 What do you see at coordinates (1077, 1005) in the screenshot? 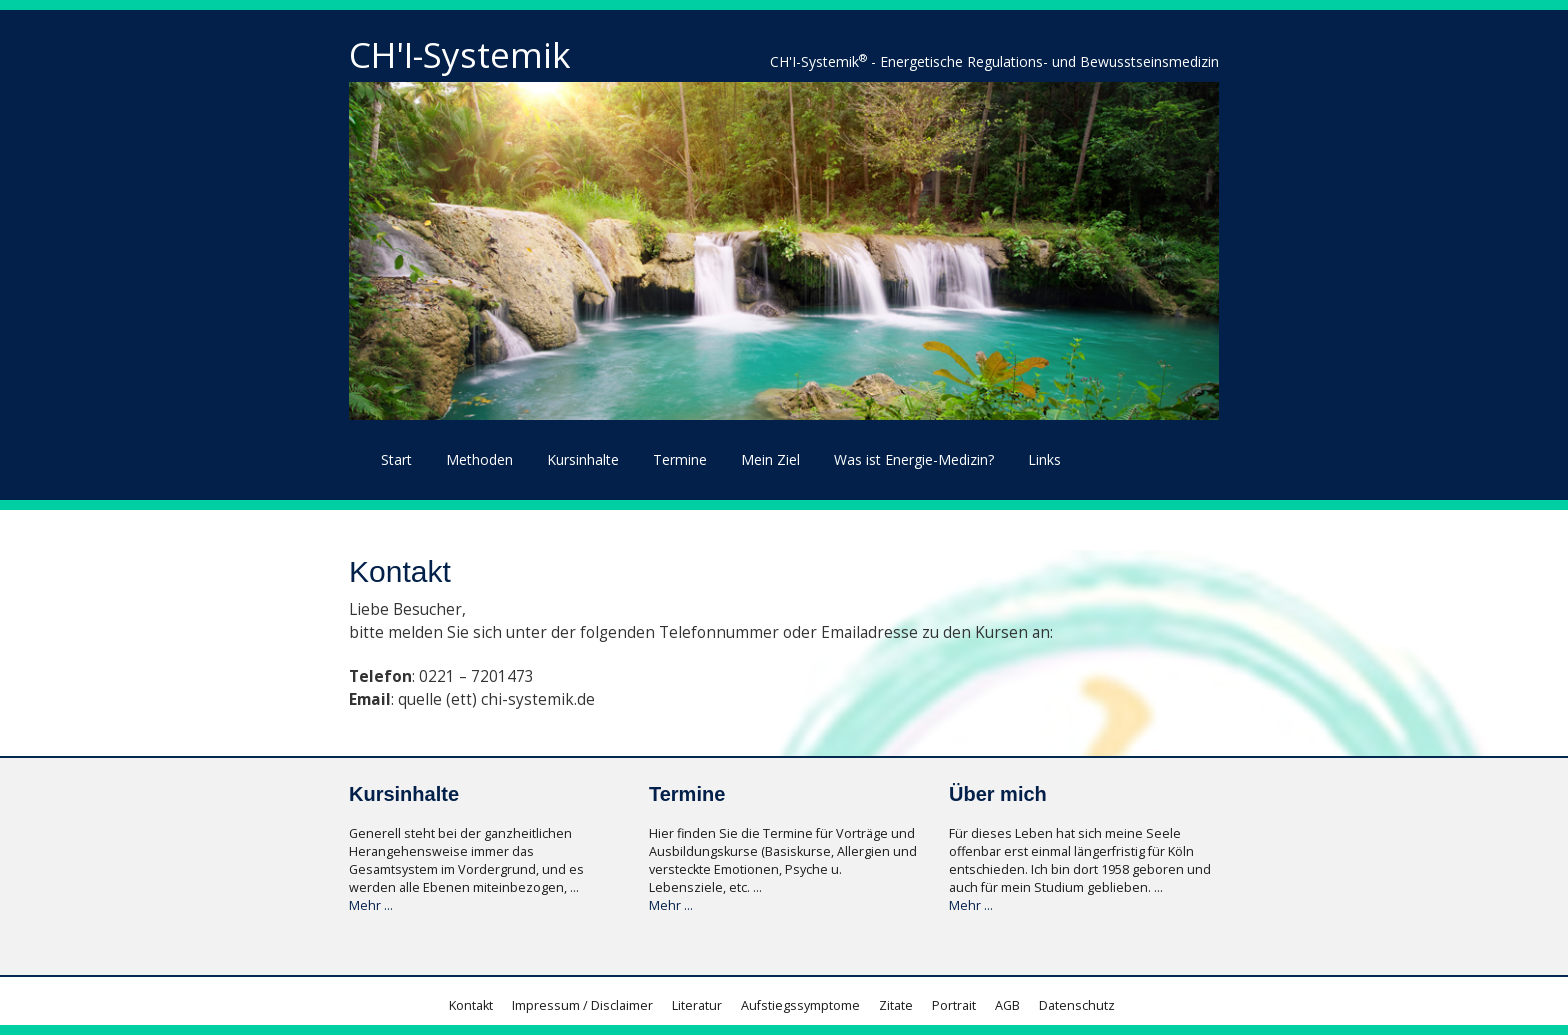
I see `Datenschutz` at bounding box center [1077, 1005].